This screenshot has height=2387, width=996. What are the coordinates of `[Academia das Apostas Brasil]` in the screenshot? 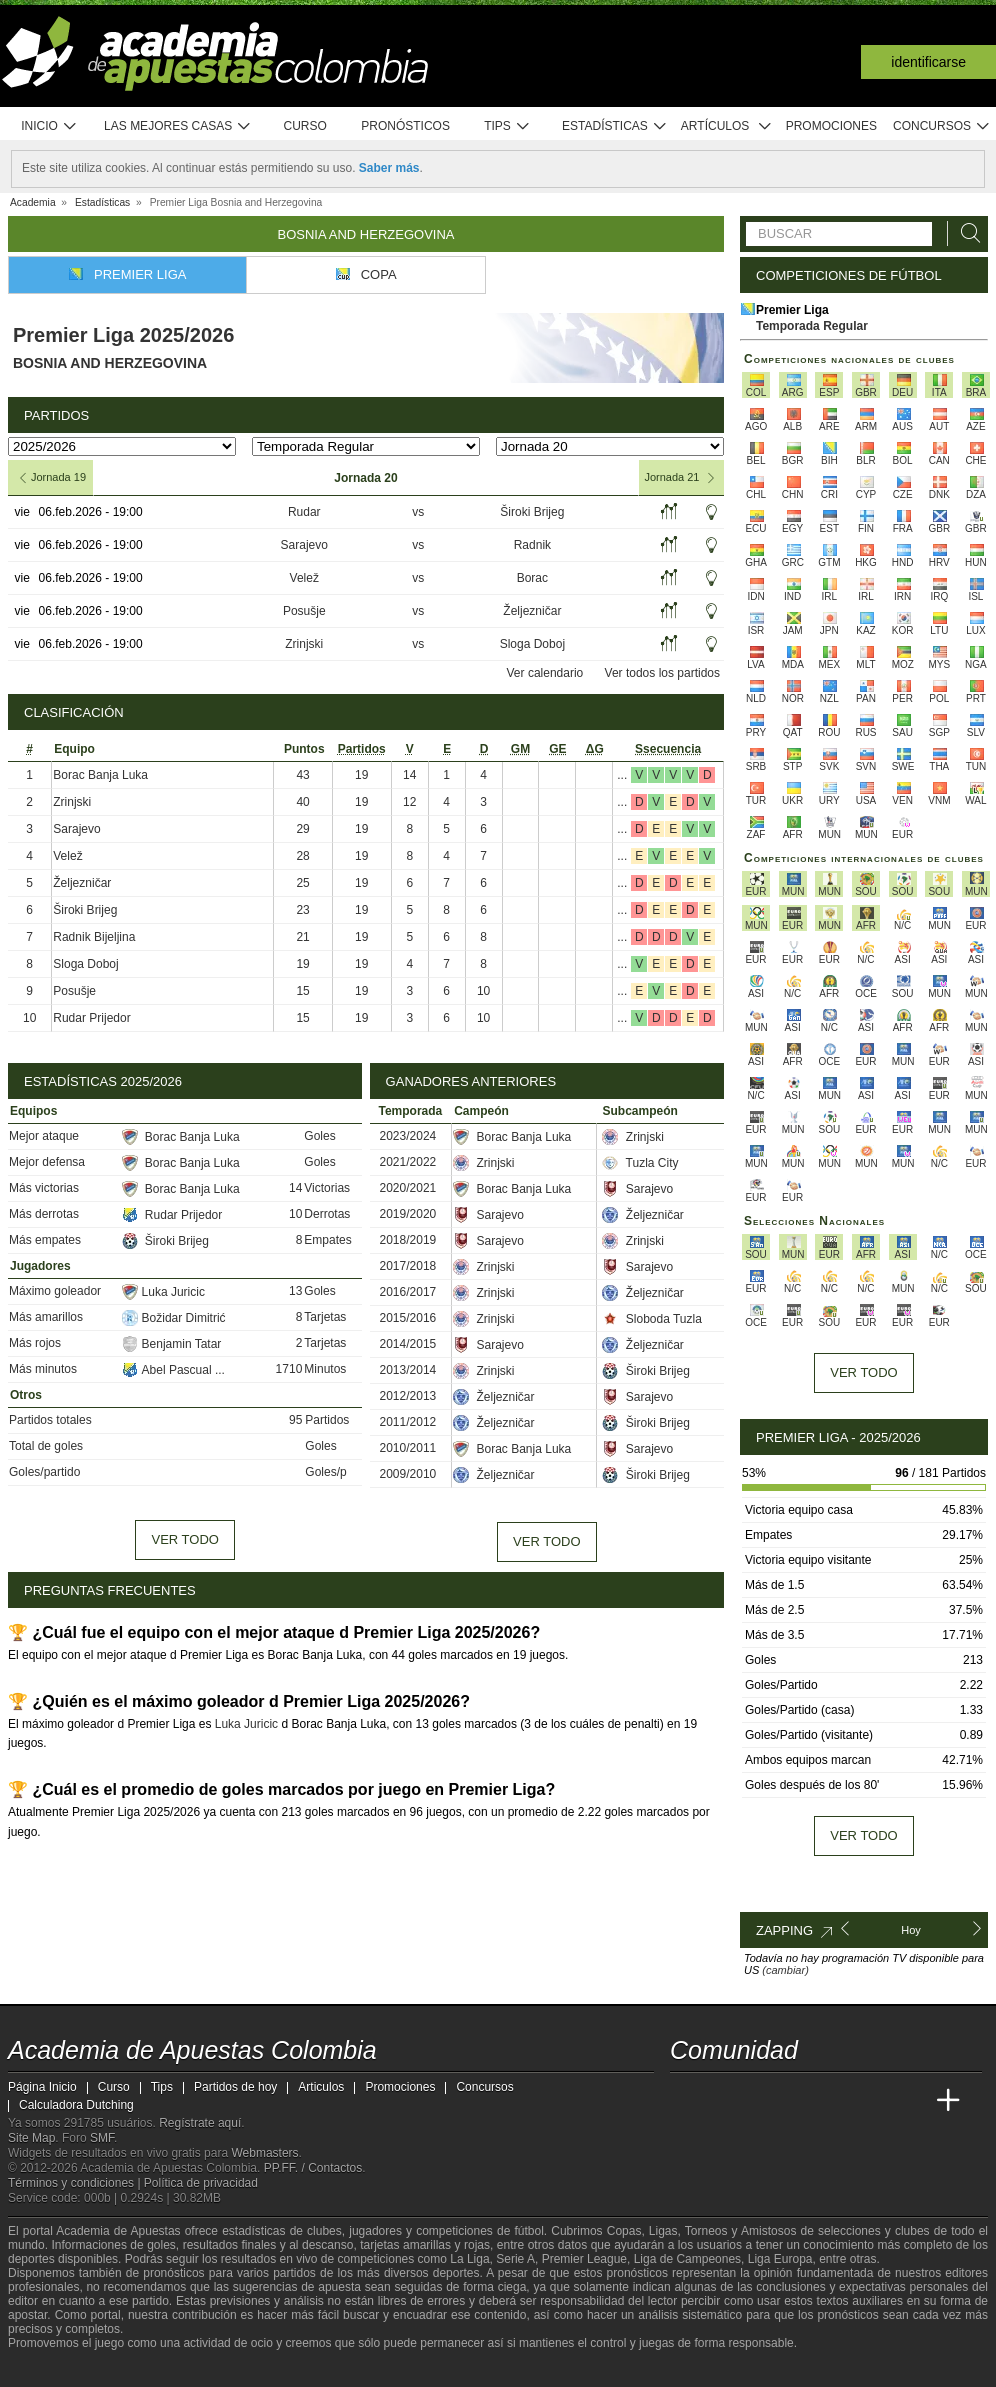 It's located at (762, 2101).